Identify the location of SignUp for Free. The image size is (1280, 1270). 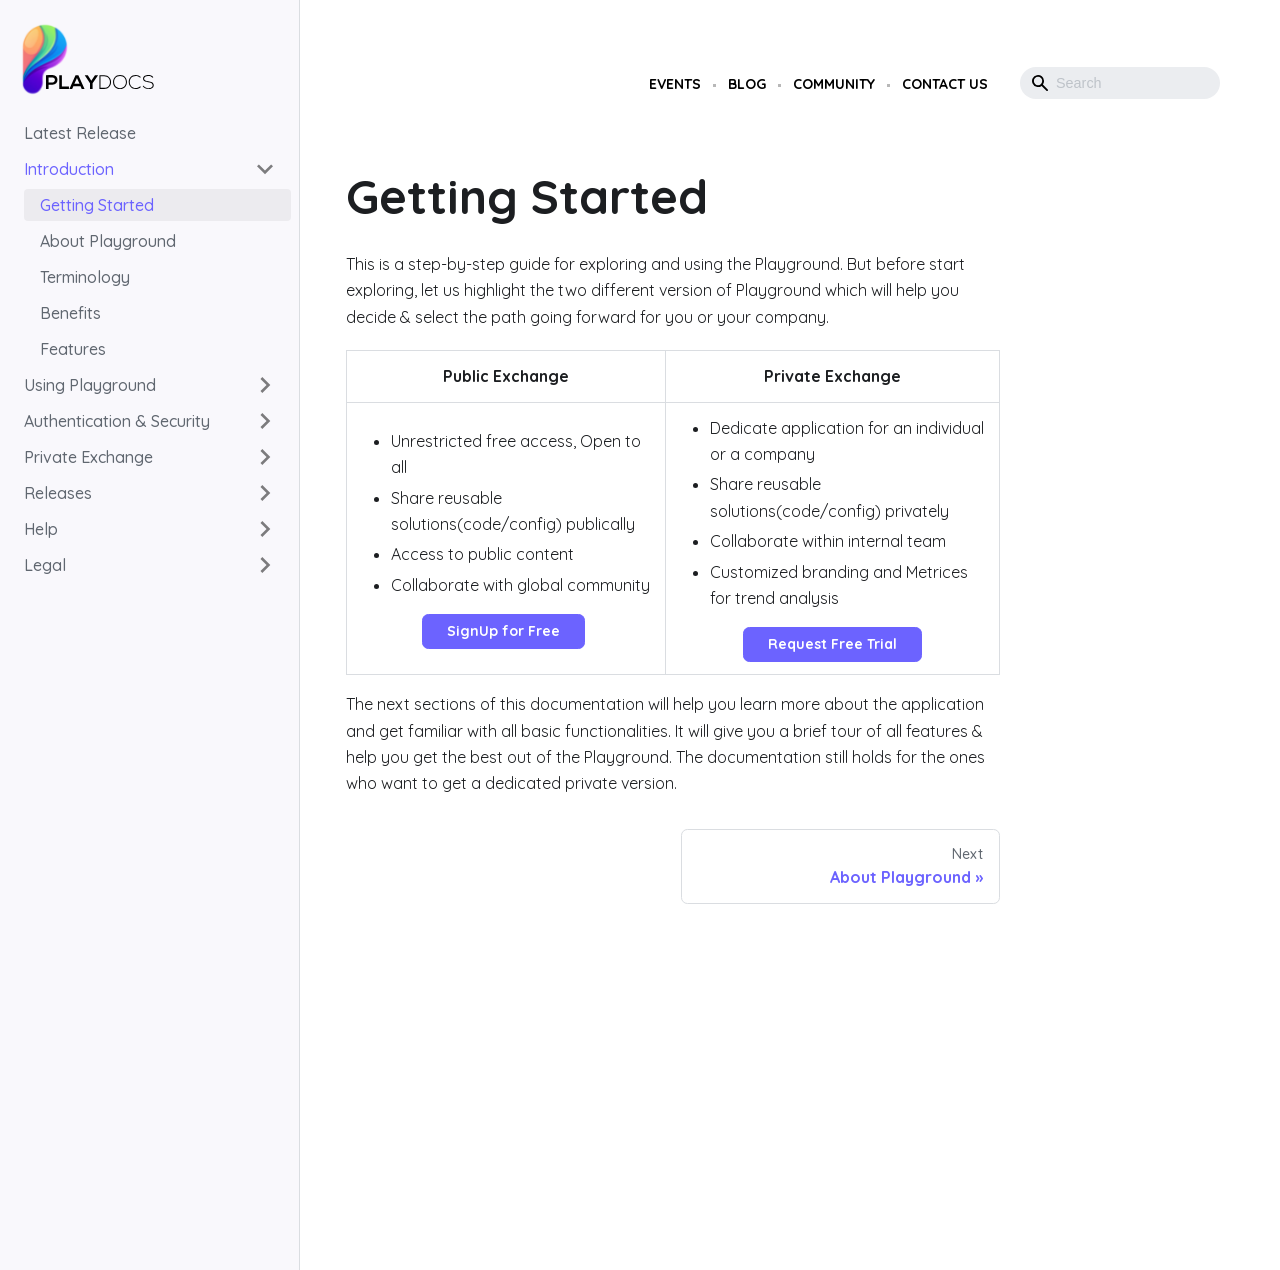
(503, 631).